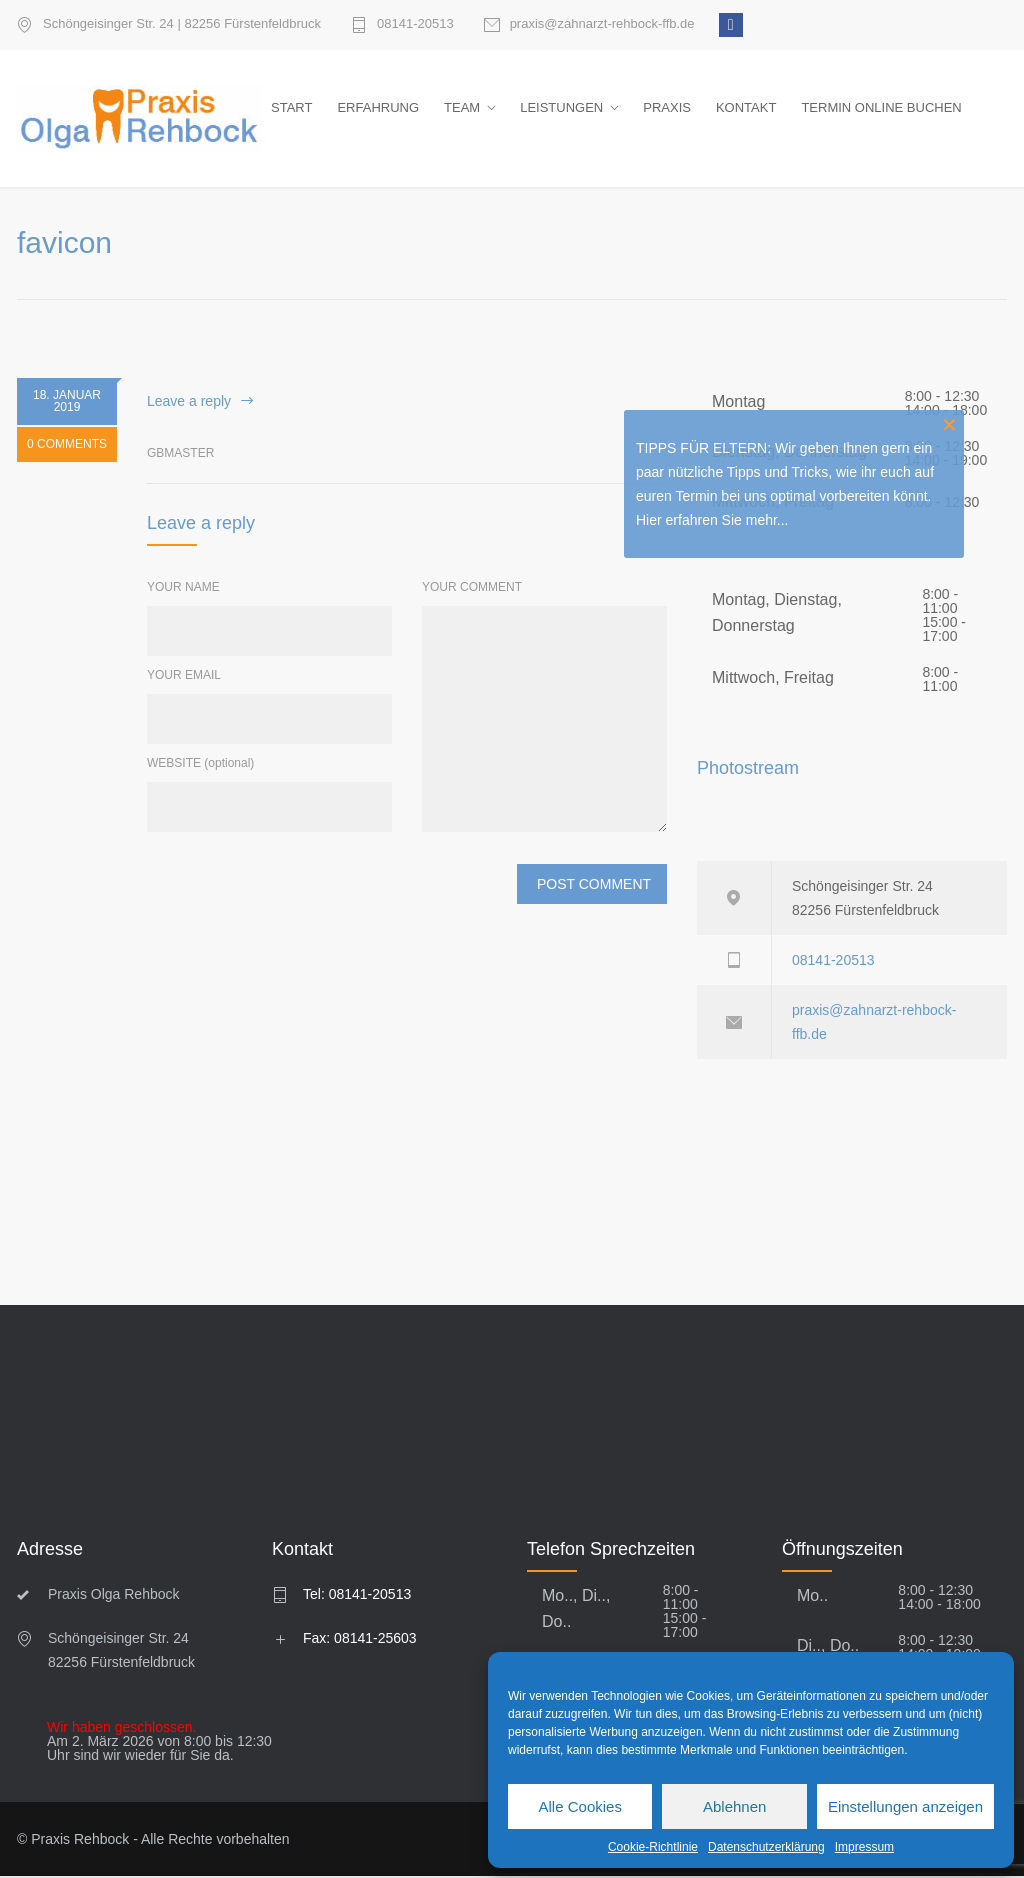 The image size is (1024, 1878). I want to click on TEAM, so click(462, 108).